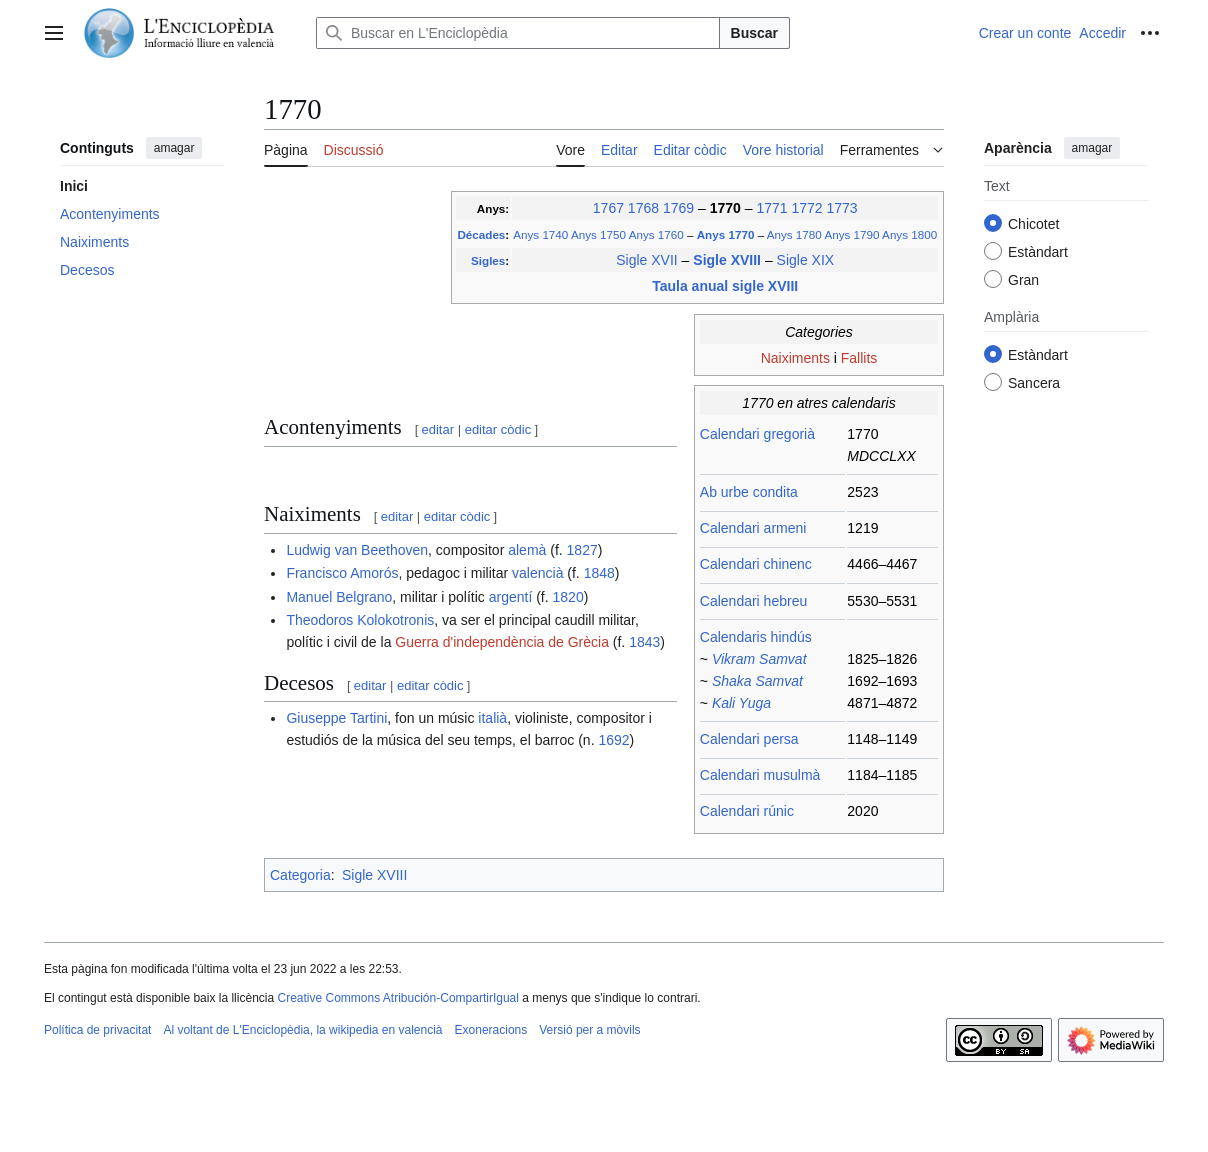 This screenshot has width=1208, height=1152. I want to click on Shaka Samvat, so click(757, 681).